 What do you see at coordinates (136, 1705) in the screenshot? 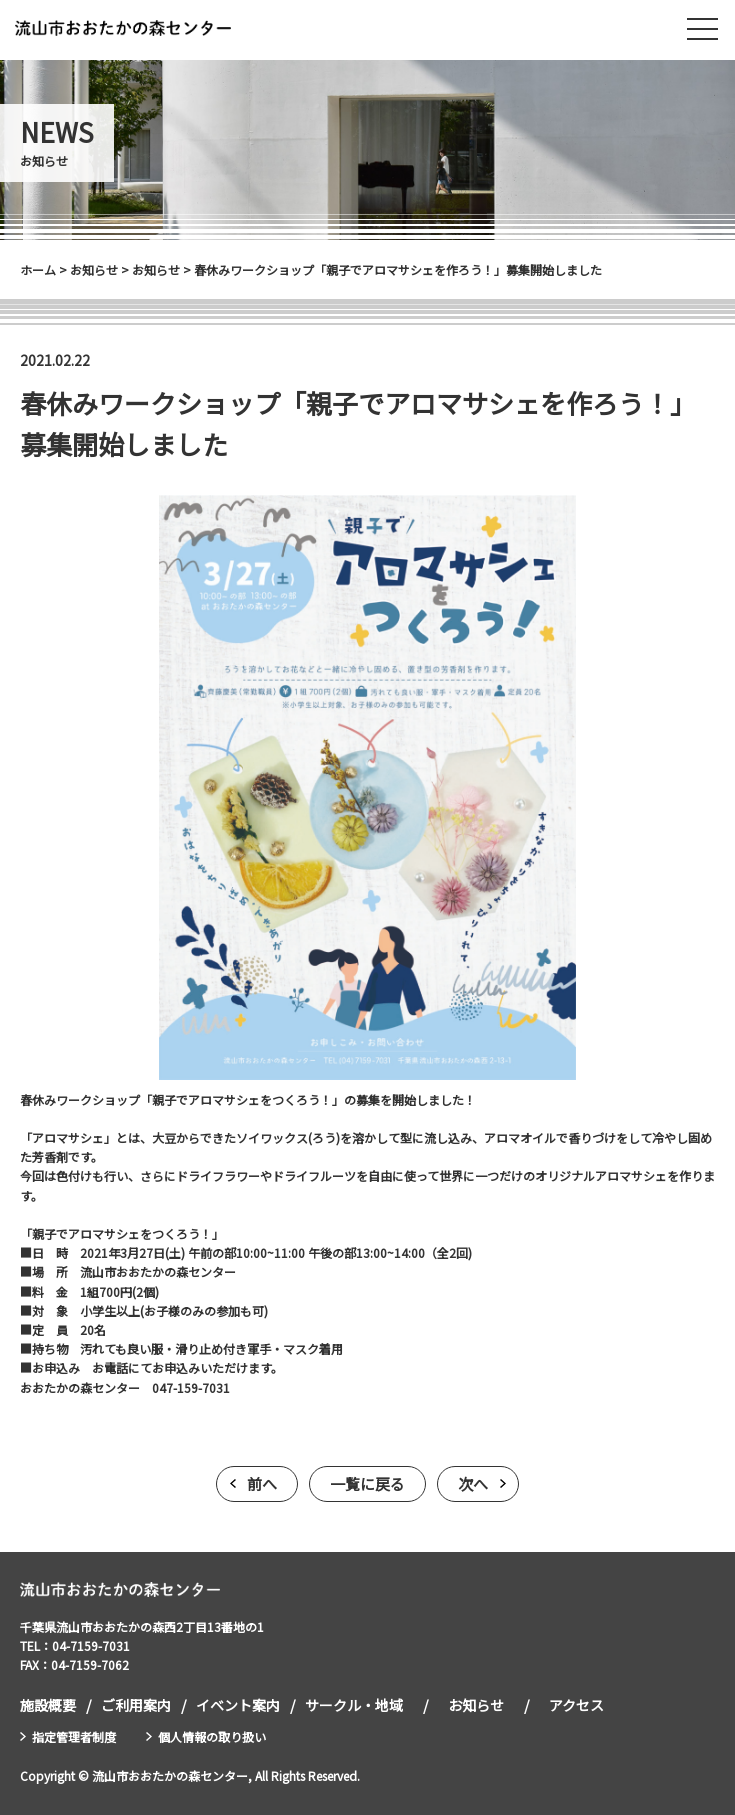
I see `ご利用案内` at bounding box center [136, 1705].